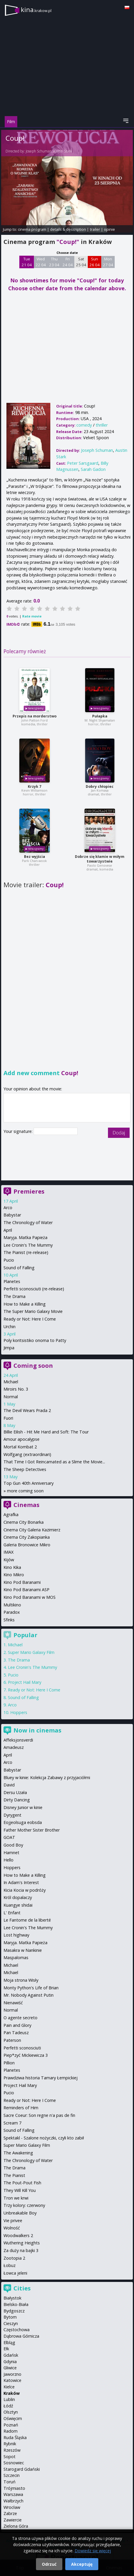 This screenshot has width=134, height=2576. What do you see at coordinates (11, 2425) in the screenshot?
I see `Poznań` at bounding box center [11, 2425].